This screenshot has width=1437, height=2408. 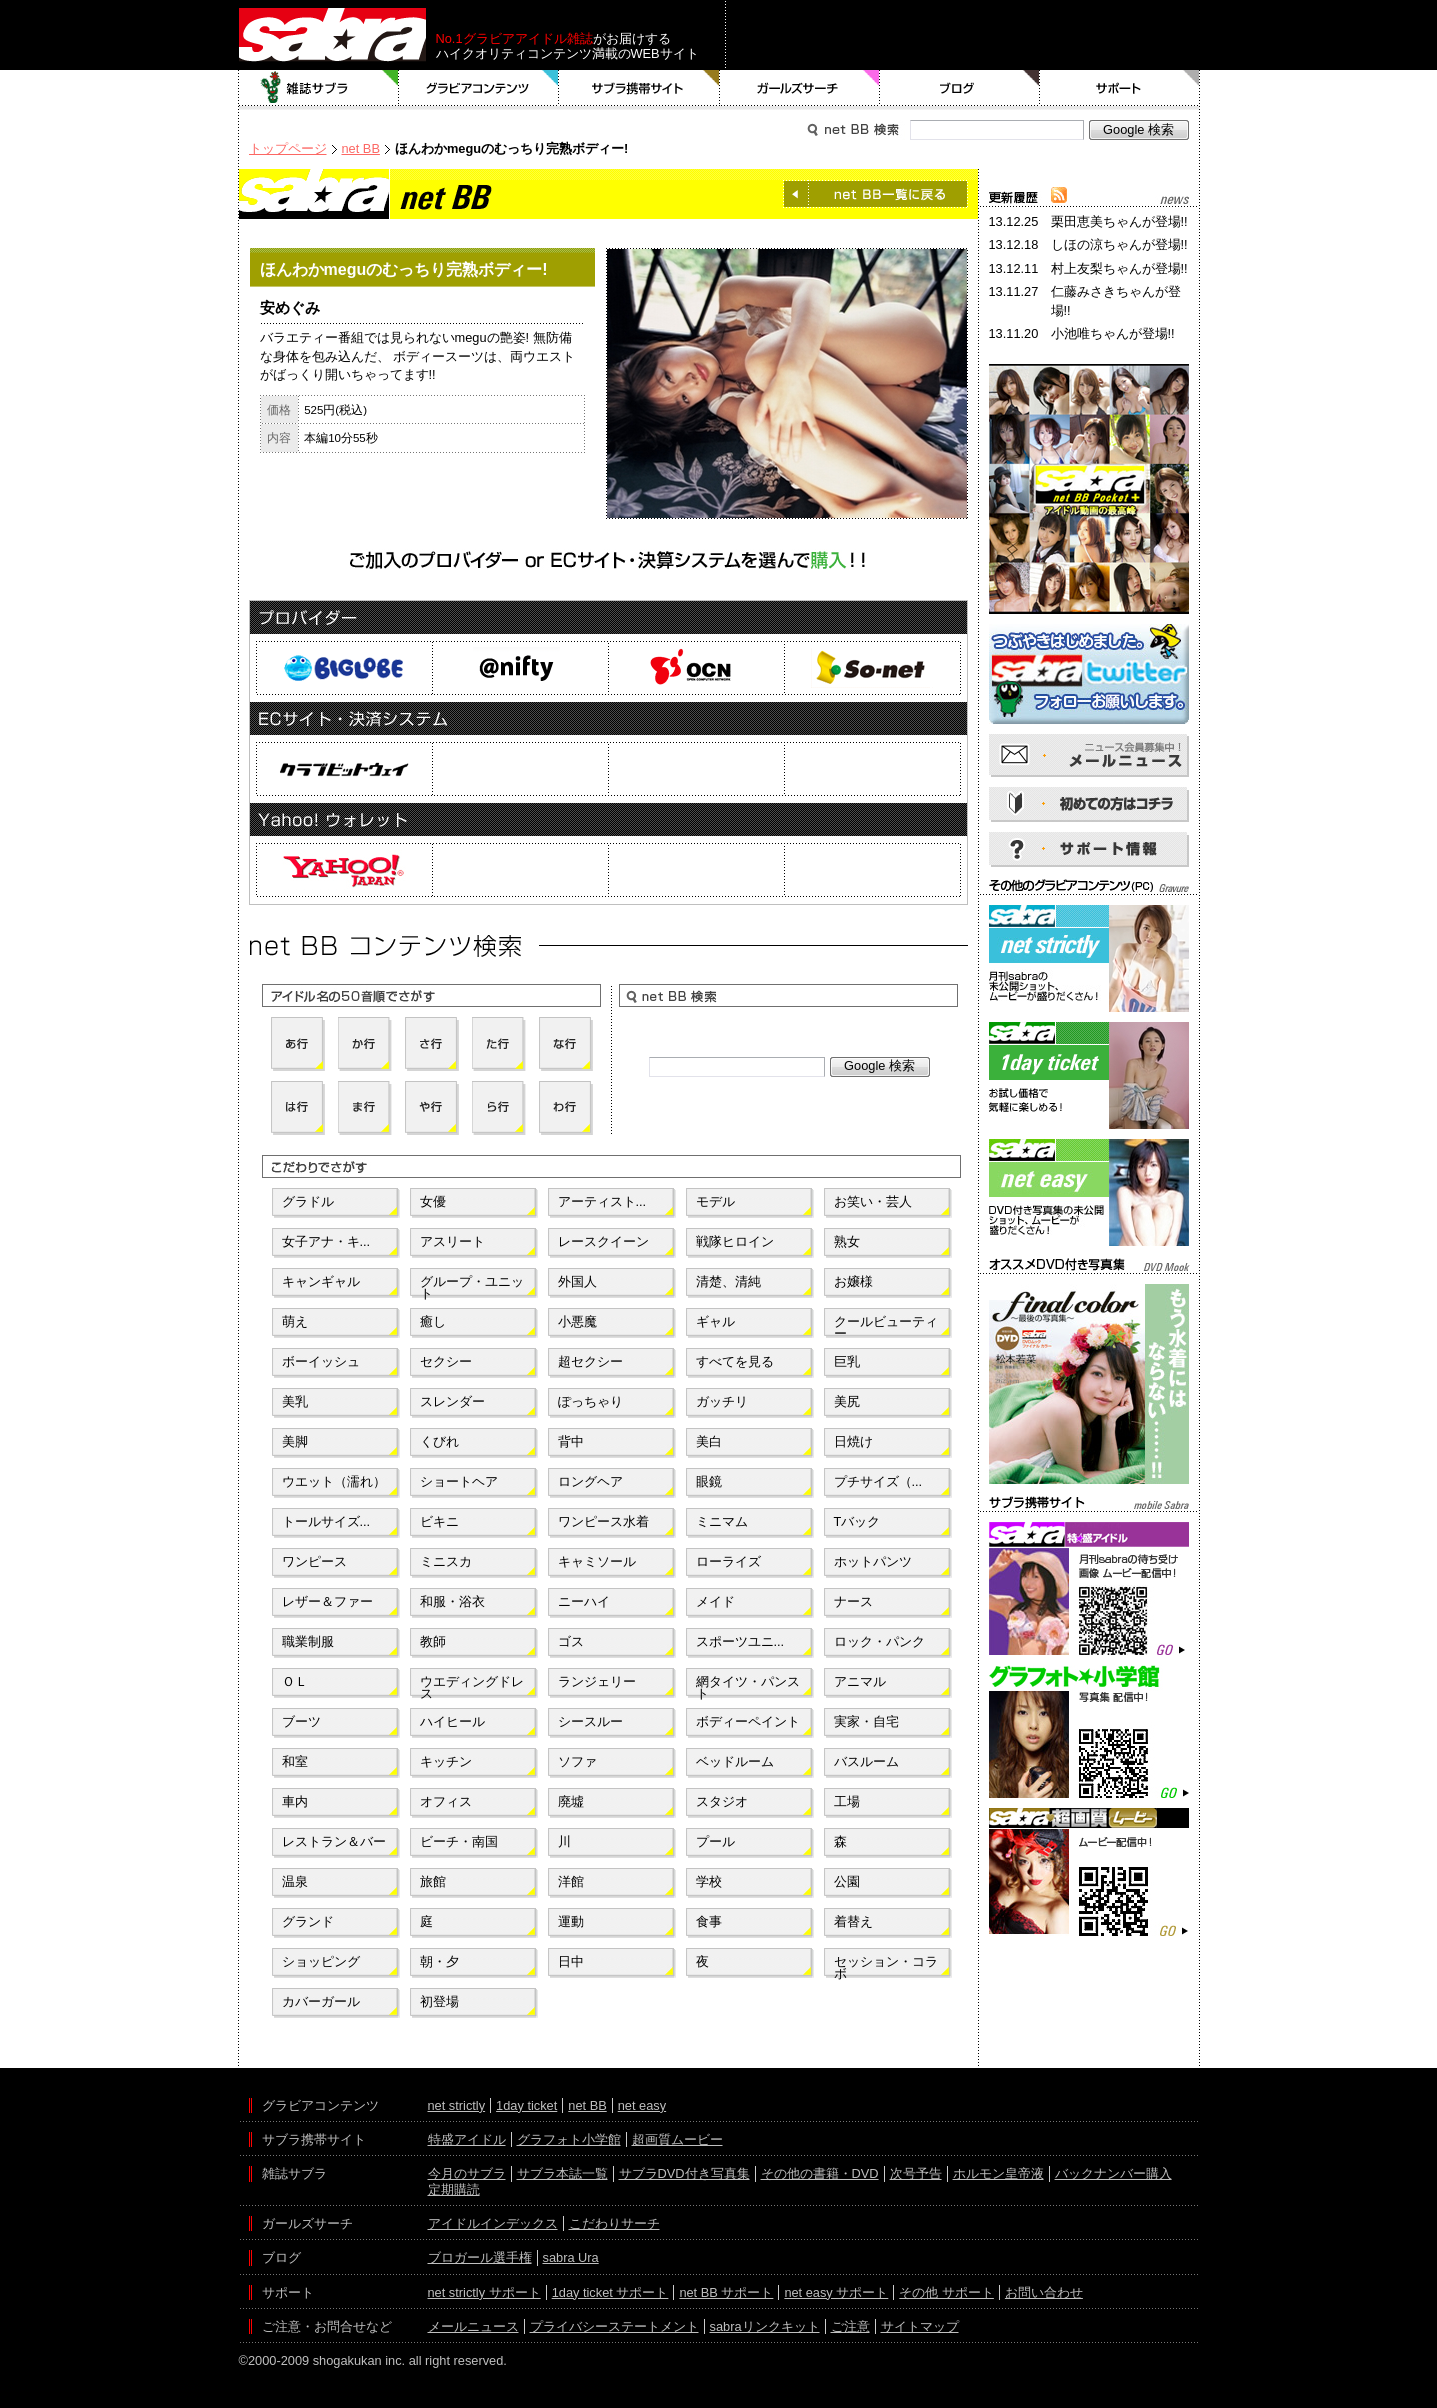 What do you see at coordinates (847, 1881) in the screenshot?
I see `公園` at bounding box center [847, 1881].